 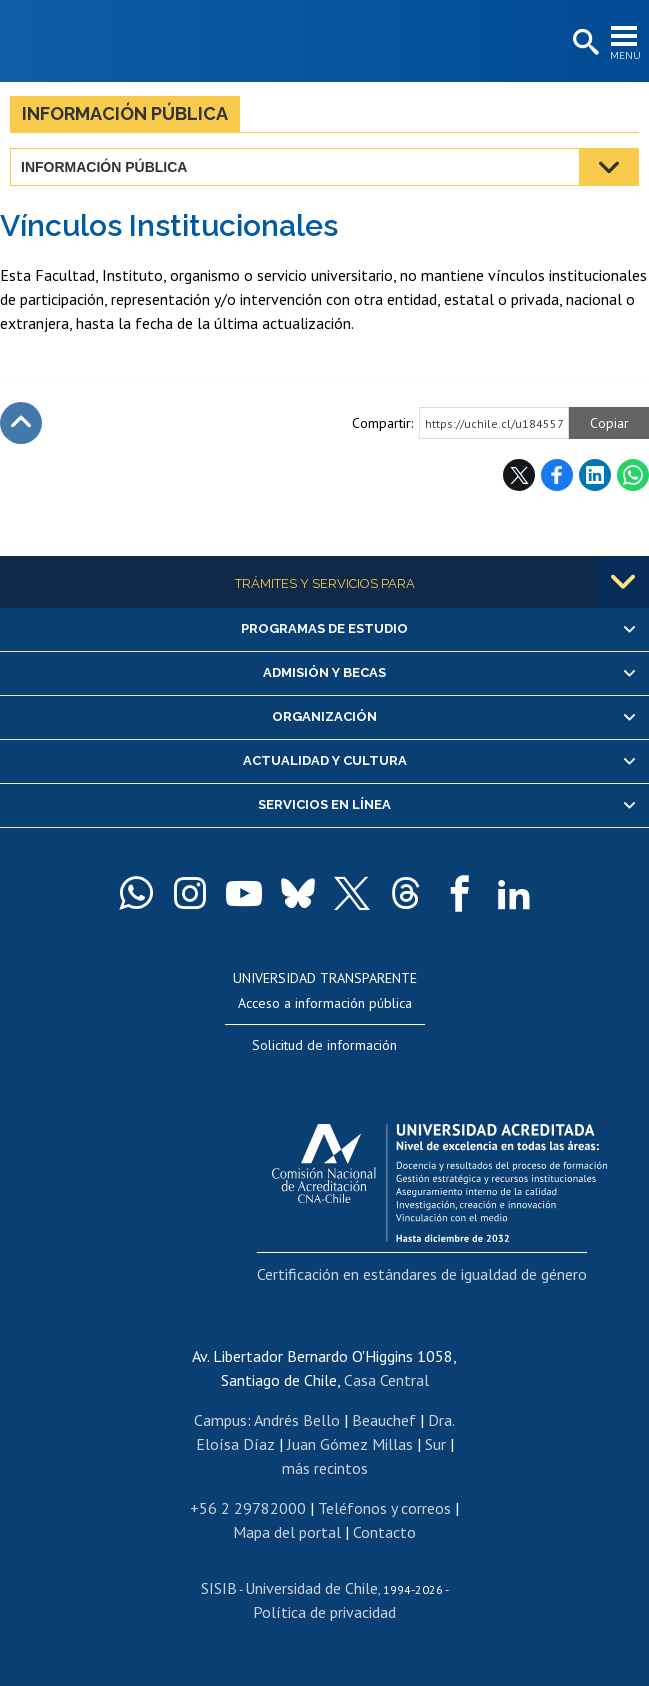 I want to click on Subir, so click(x=21, y=423).